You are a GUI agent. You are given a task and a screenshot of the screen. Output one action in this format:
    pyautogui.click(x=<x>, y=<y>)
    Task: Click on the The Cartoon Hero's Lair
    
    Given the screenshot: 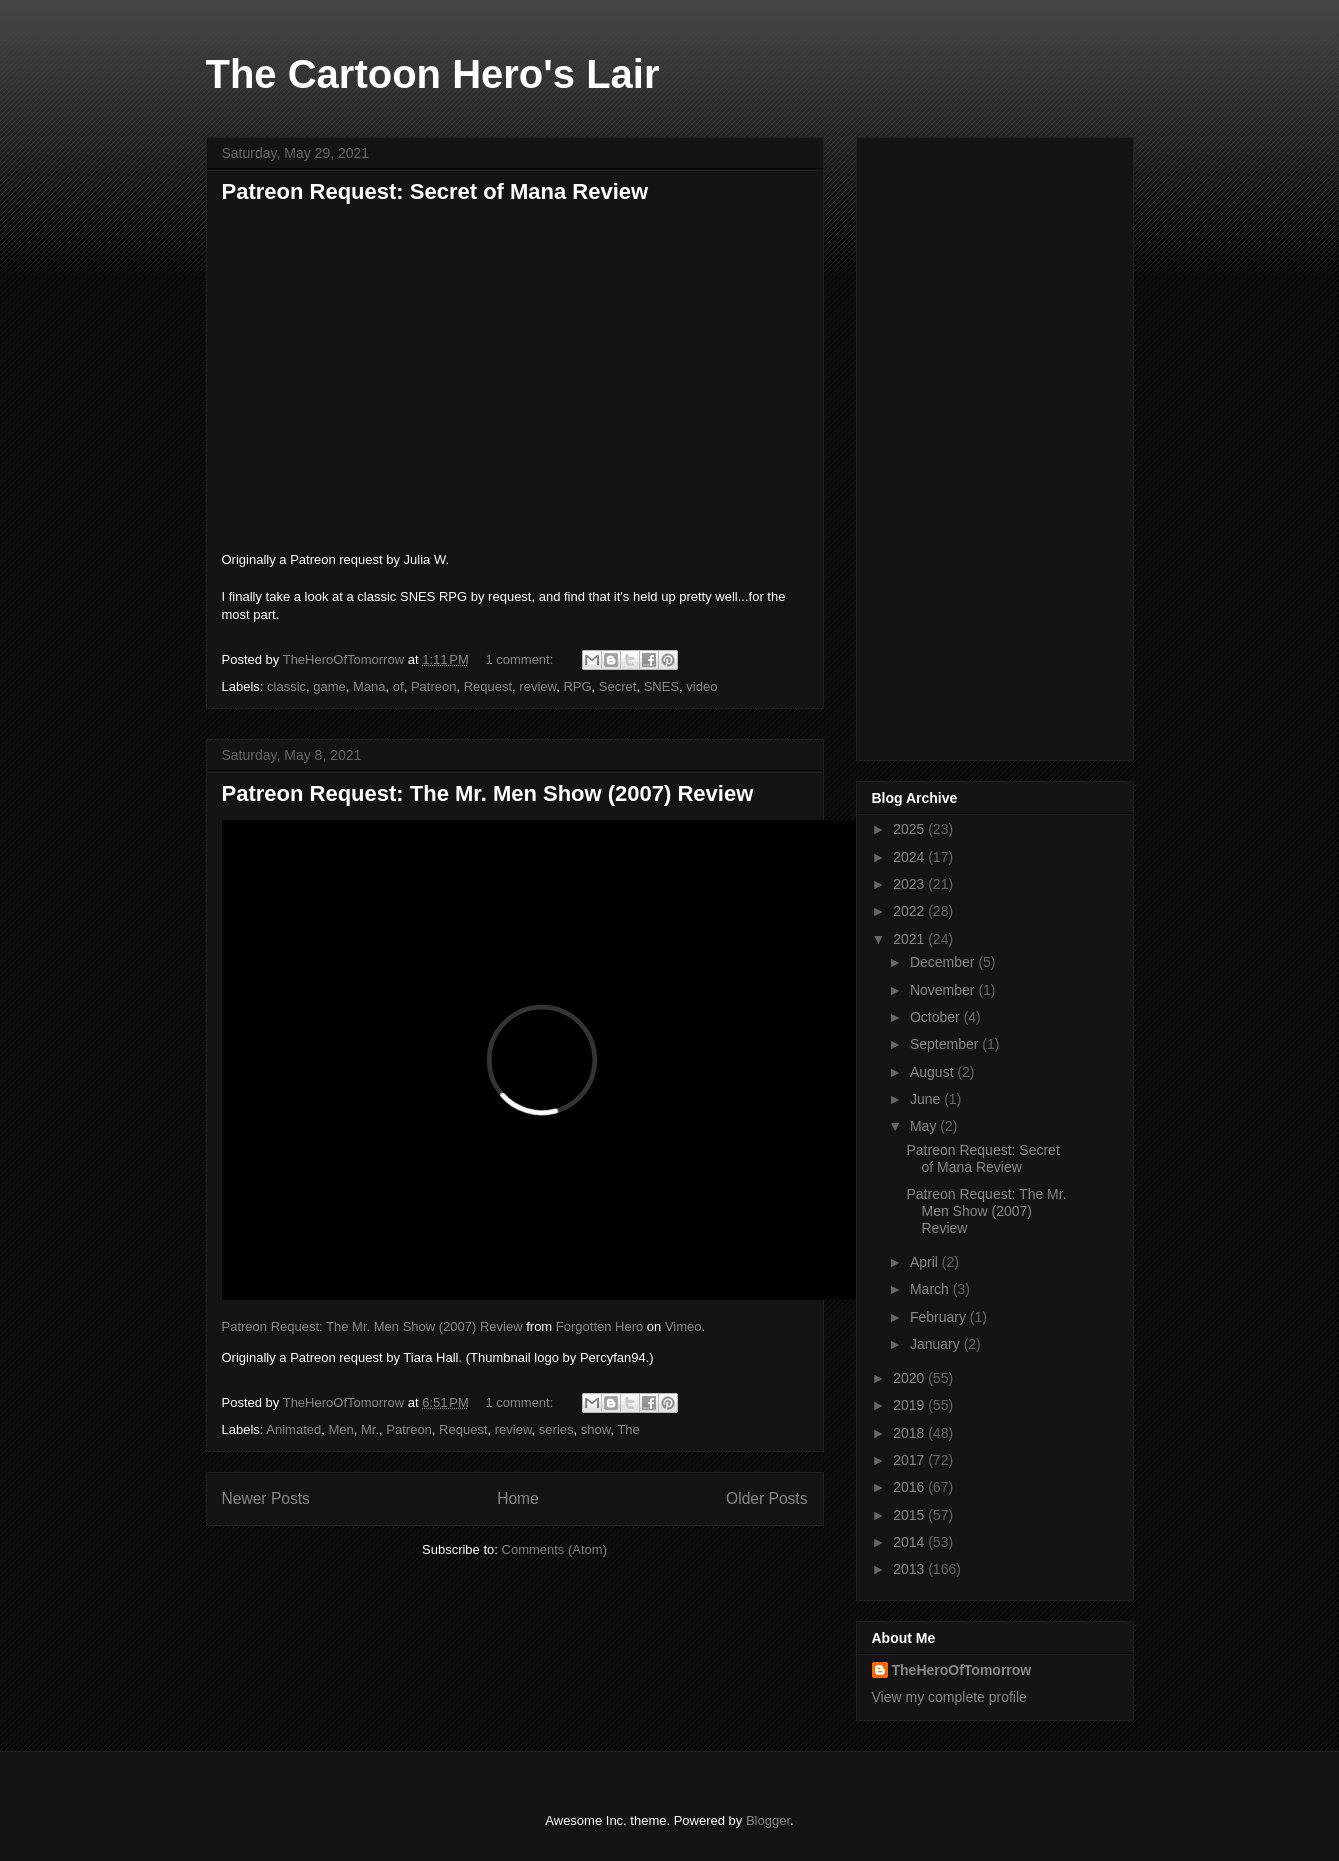 What is the action you would take?
    pyautogui.click(x=433, y=74)
    